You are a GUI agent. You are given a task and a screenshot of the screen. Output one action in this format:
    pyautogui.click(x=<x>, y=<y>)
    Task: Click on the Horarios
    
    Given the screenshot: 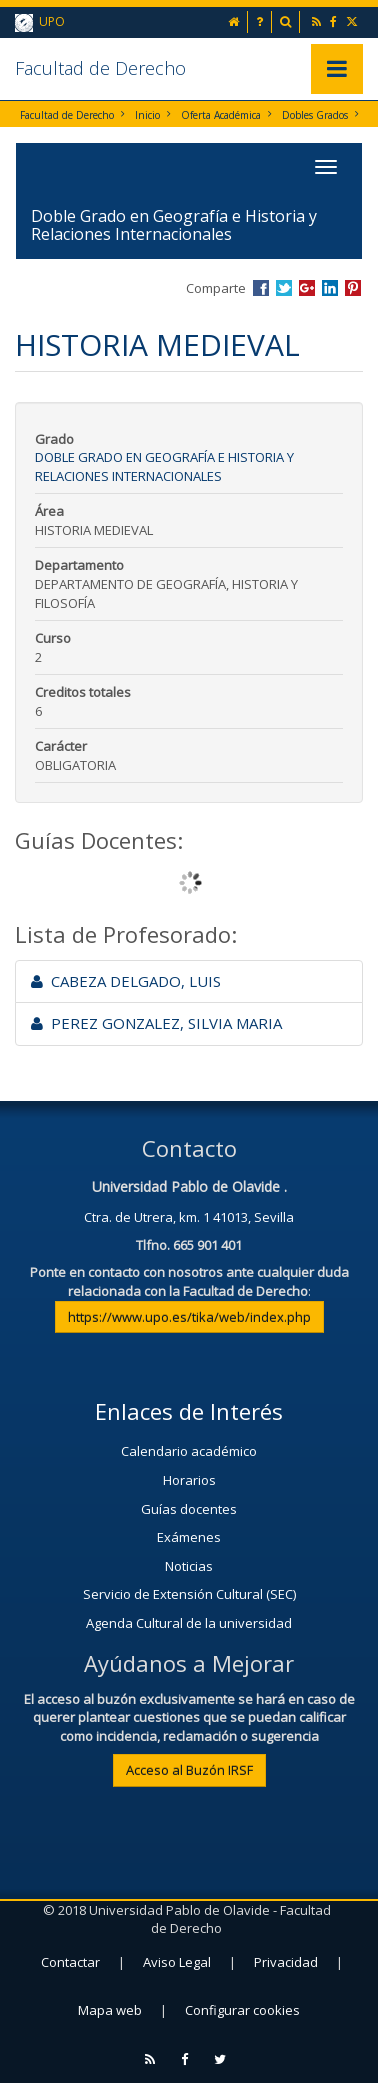 What is the action you would take?
    pyautogui.click(x=189, y=1480)
    